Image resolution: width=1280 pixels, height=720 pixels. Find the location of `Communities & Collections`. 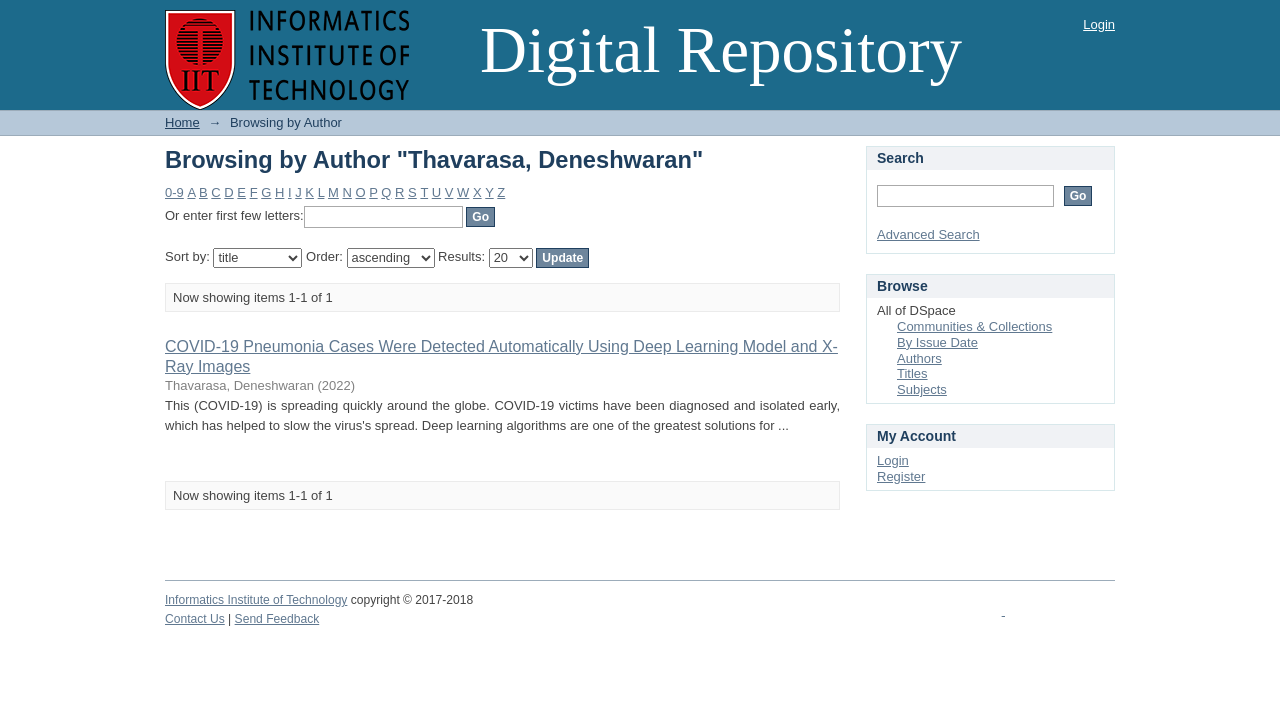

Communities & Collections is located at coordinates (974, 326).